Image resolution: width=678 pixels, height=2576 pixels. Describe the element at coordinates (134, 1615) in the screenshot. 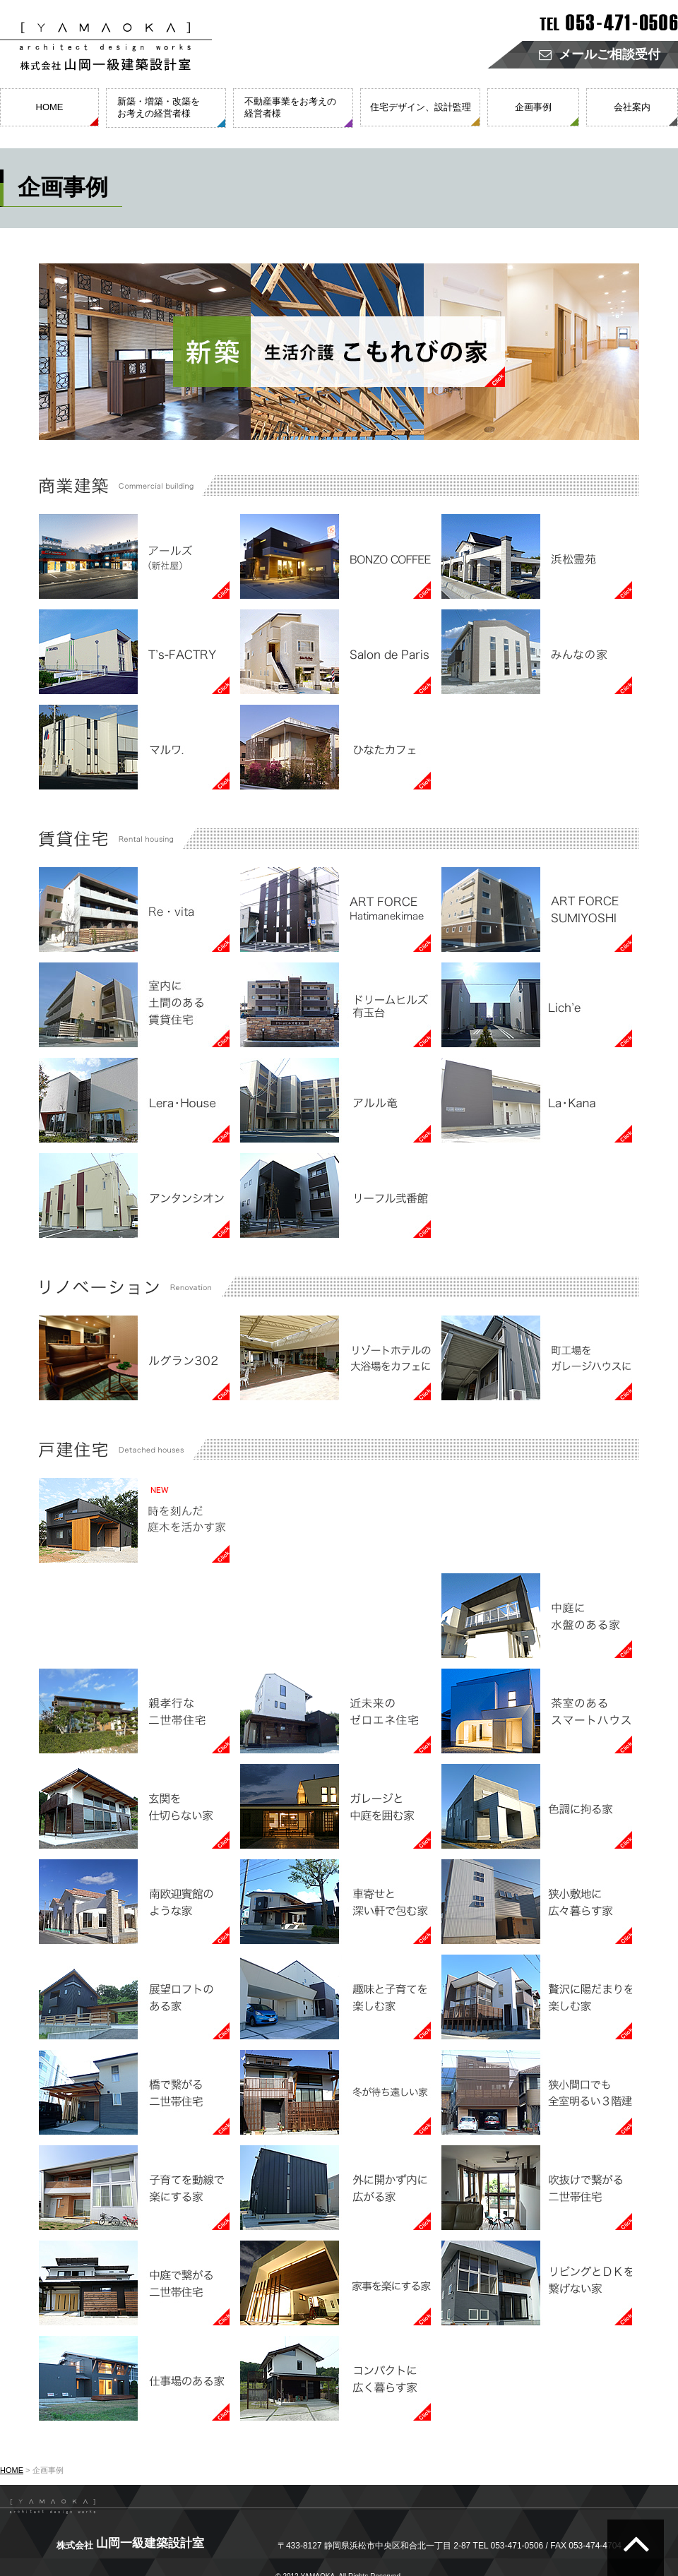

I see `戸建住宅 都会で自然を楽しむ家` at that location.